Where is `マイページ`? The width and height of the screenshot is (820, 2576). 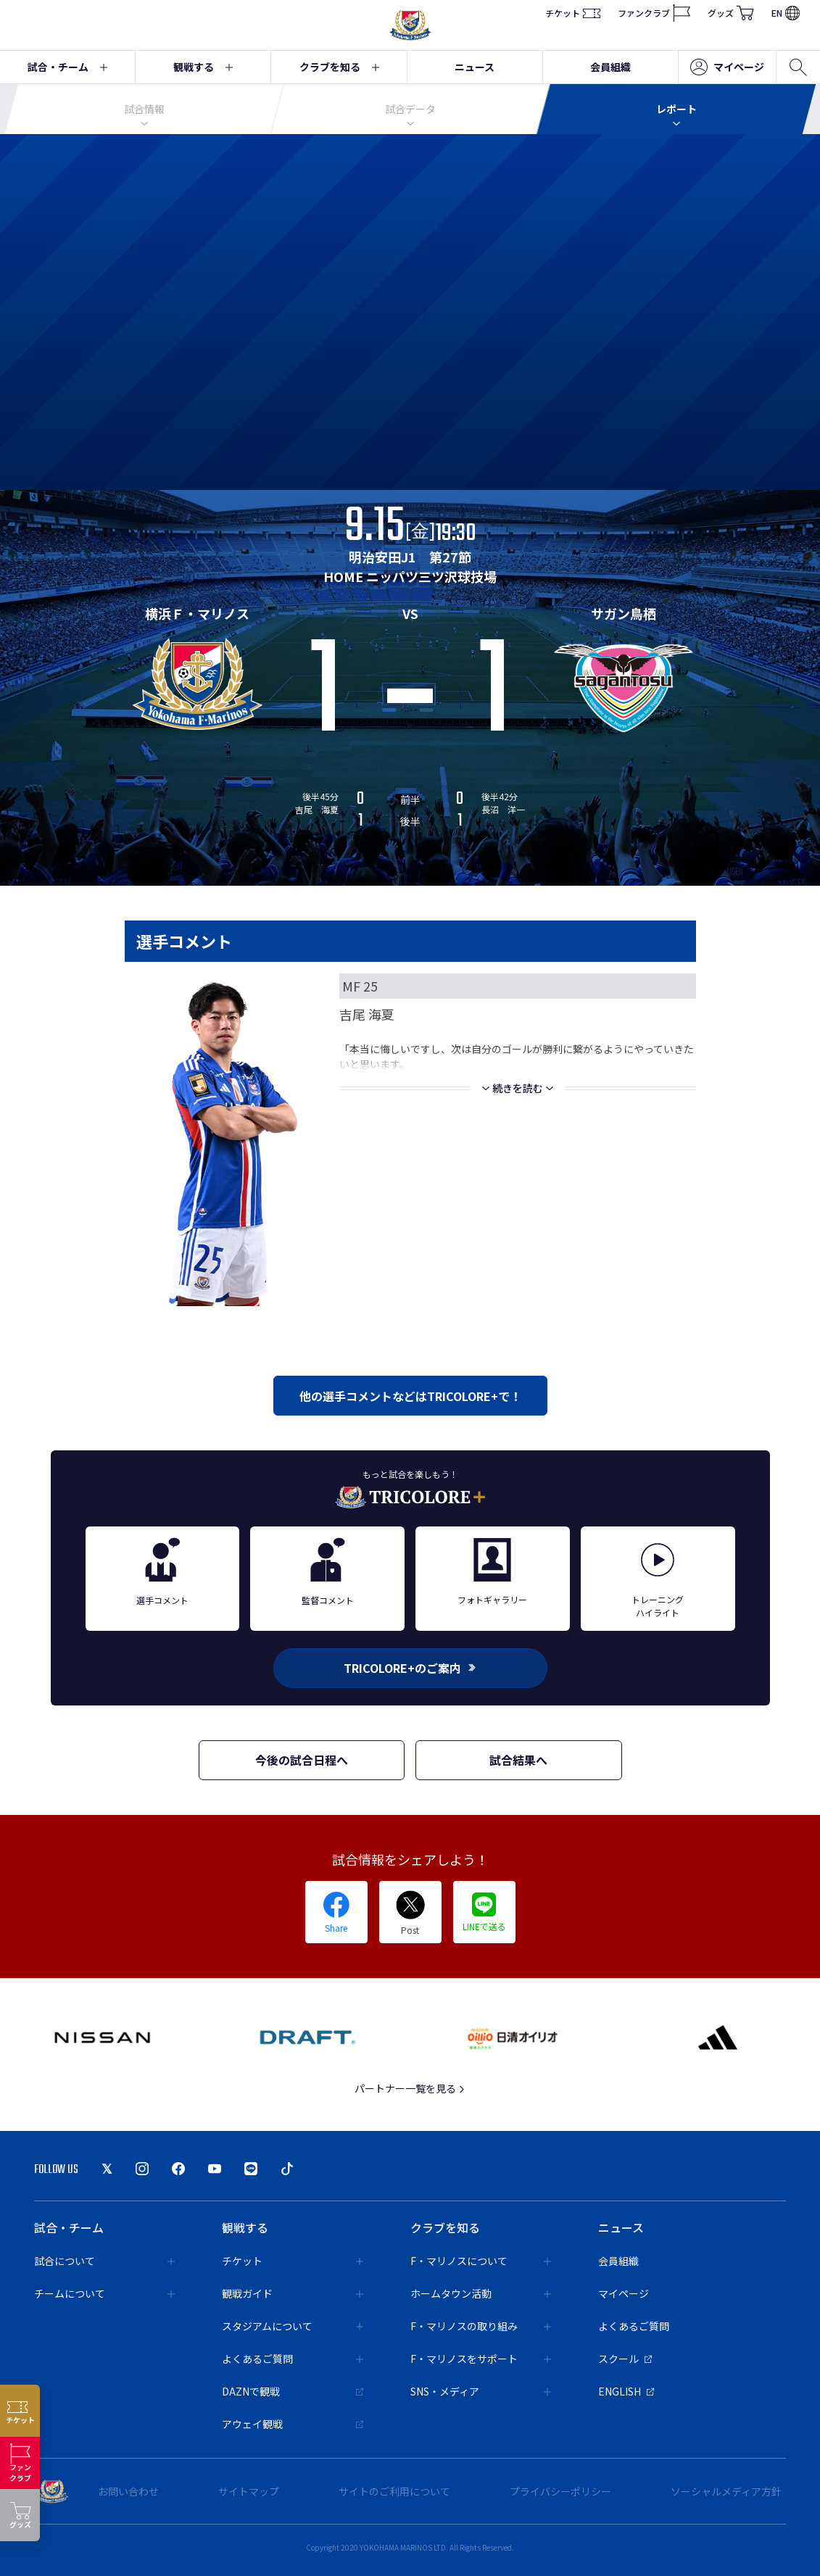
マイページ is located at coordinates (727, 67).